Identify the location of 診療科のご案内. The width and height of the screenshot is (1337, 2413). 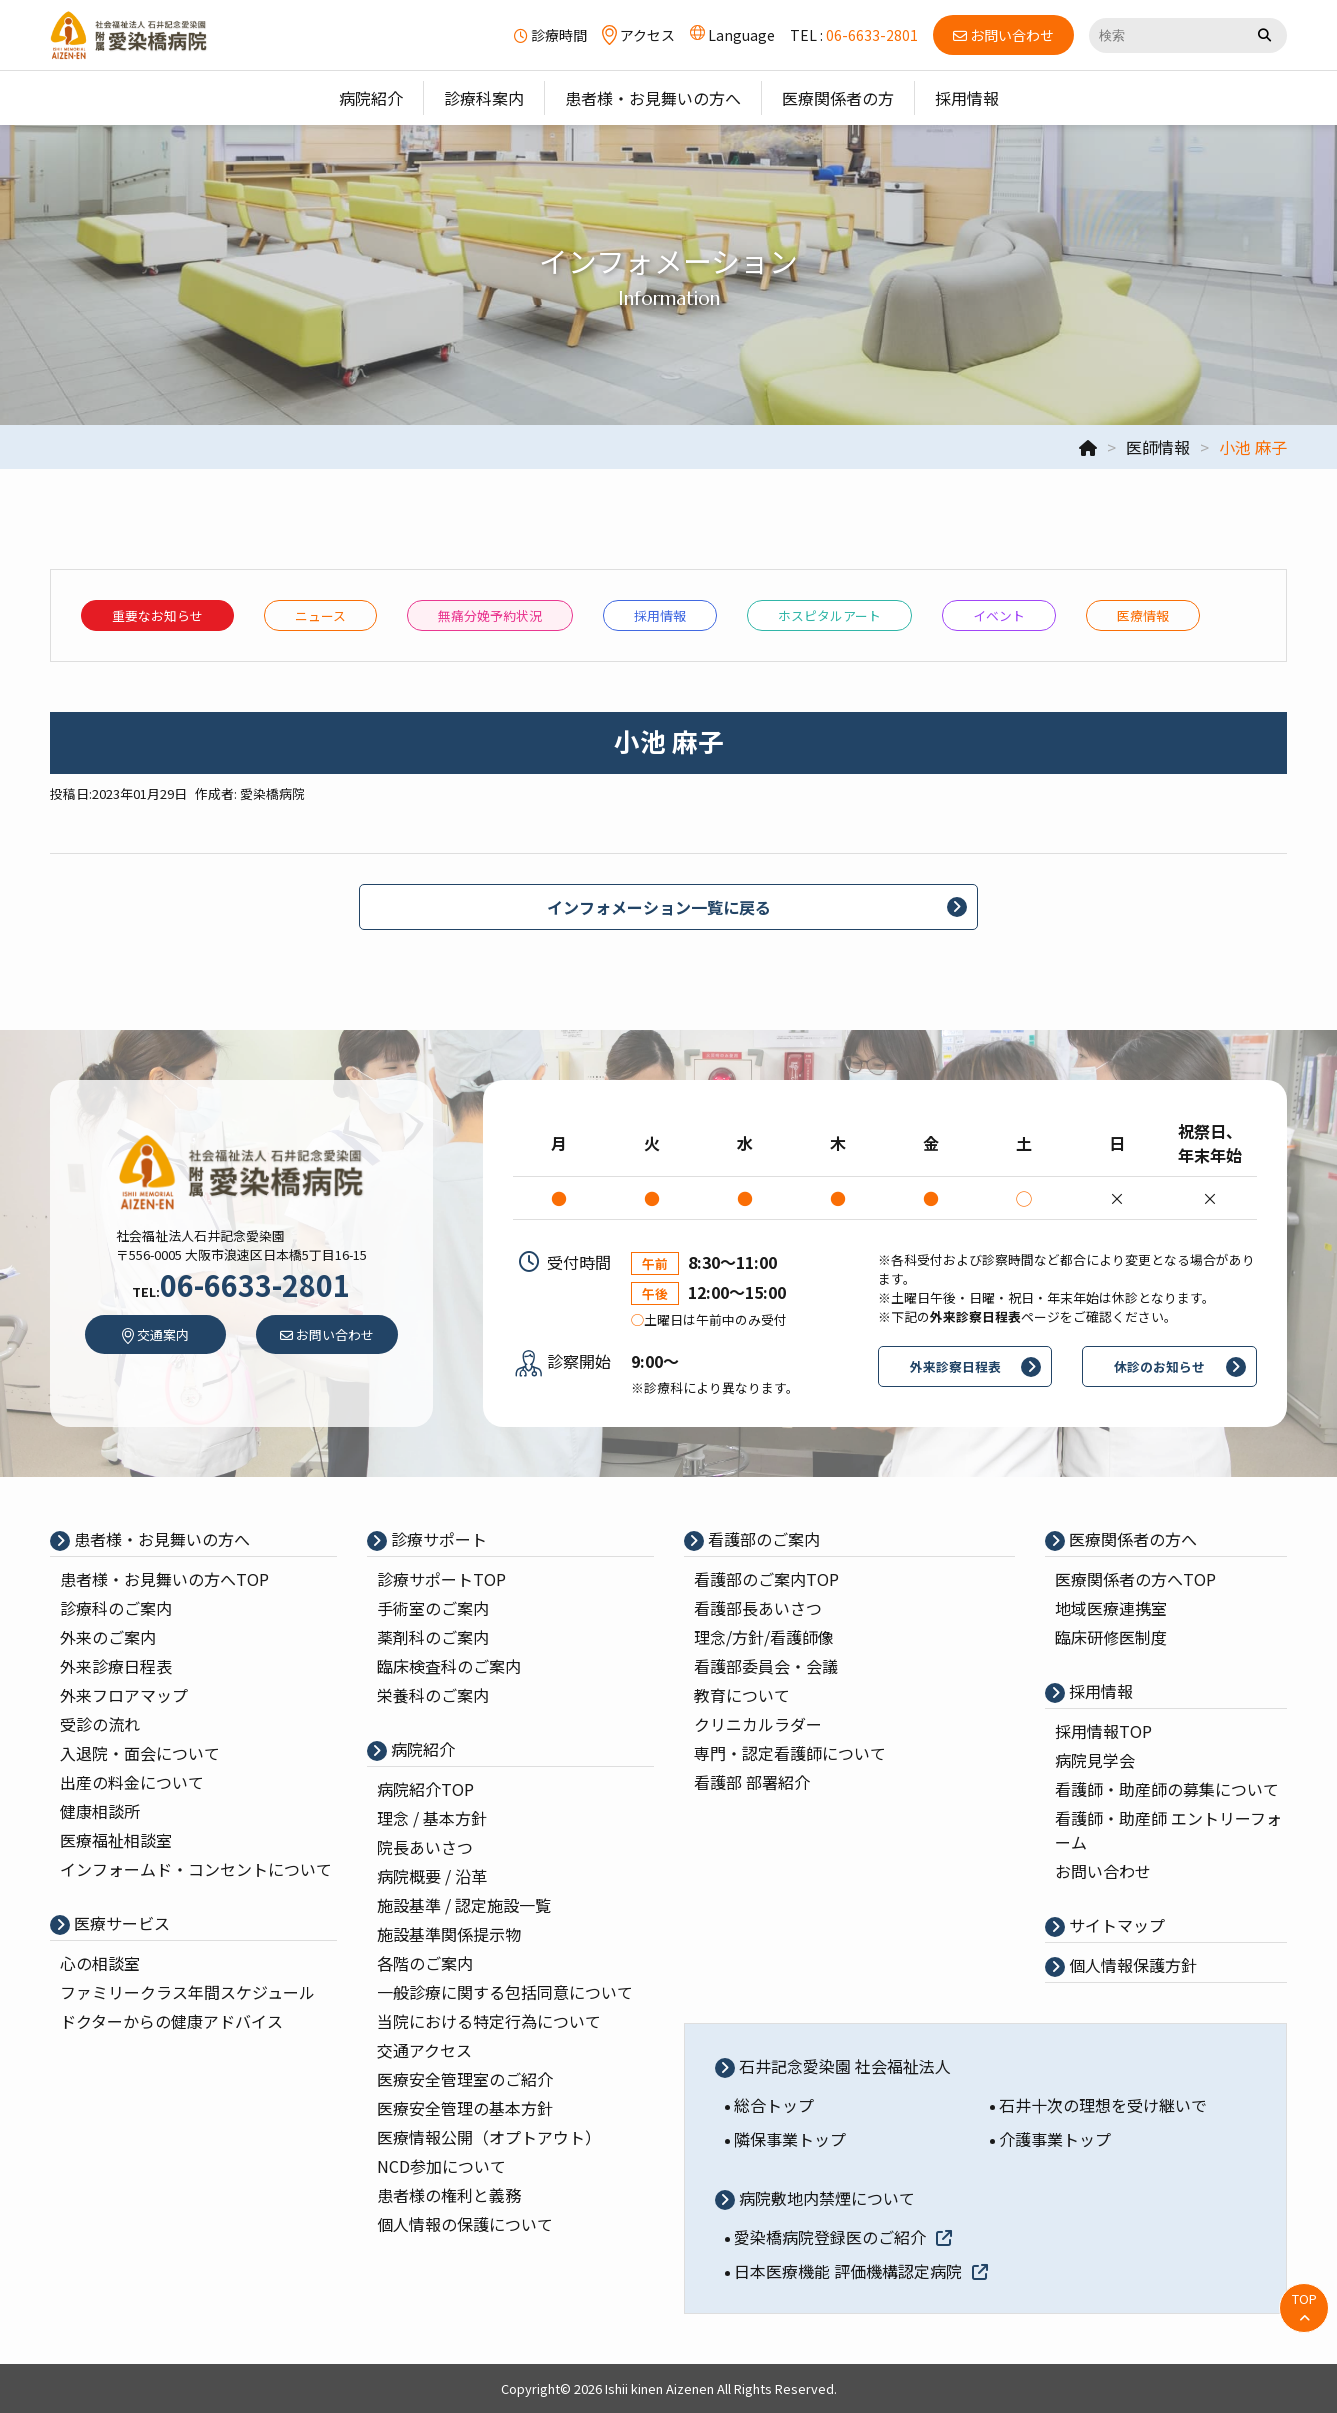
(116, 1608).